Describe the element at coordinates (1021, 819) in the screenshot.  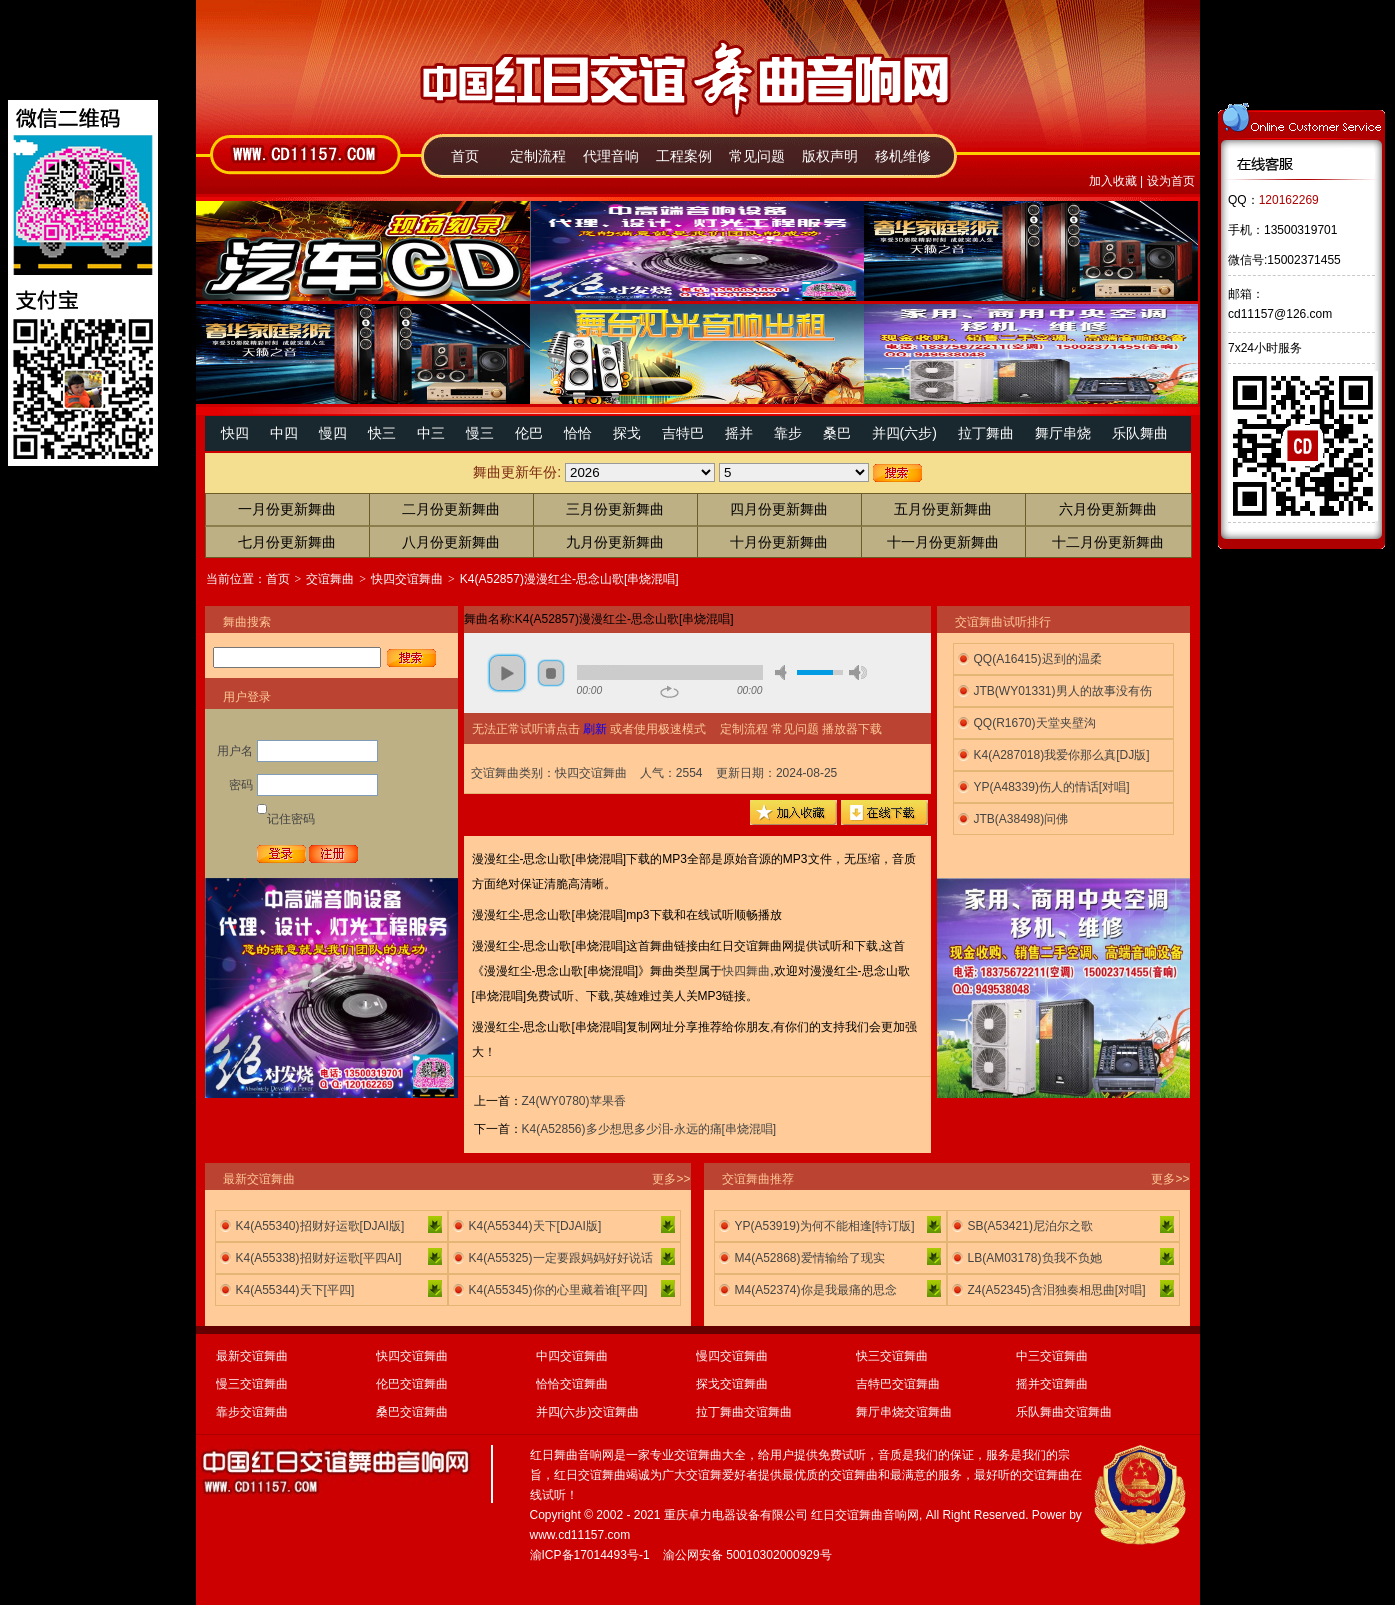
I see `JTB(A38498)问佛` at that location.